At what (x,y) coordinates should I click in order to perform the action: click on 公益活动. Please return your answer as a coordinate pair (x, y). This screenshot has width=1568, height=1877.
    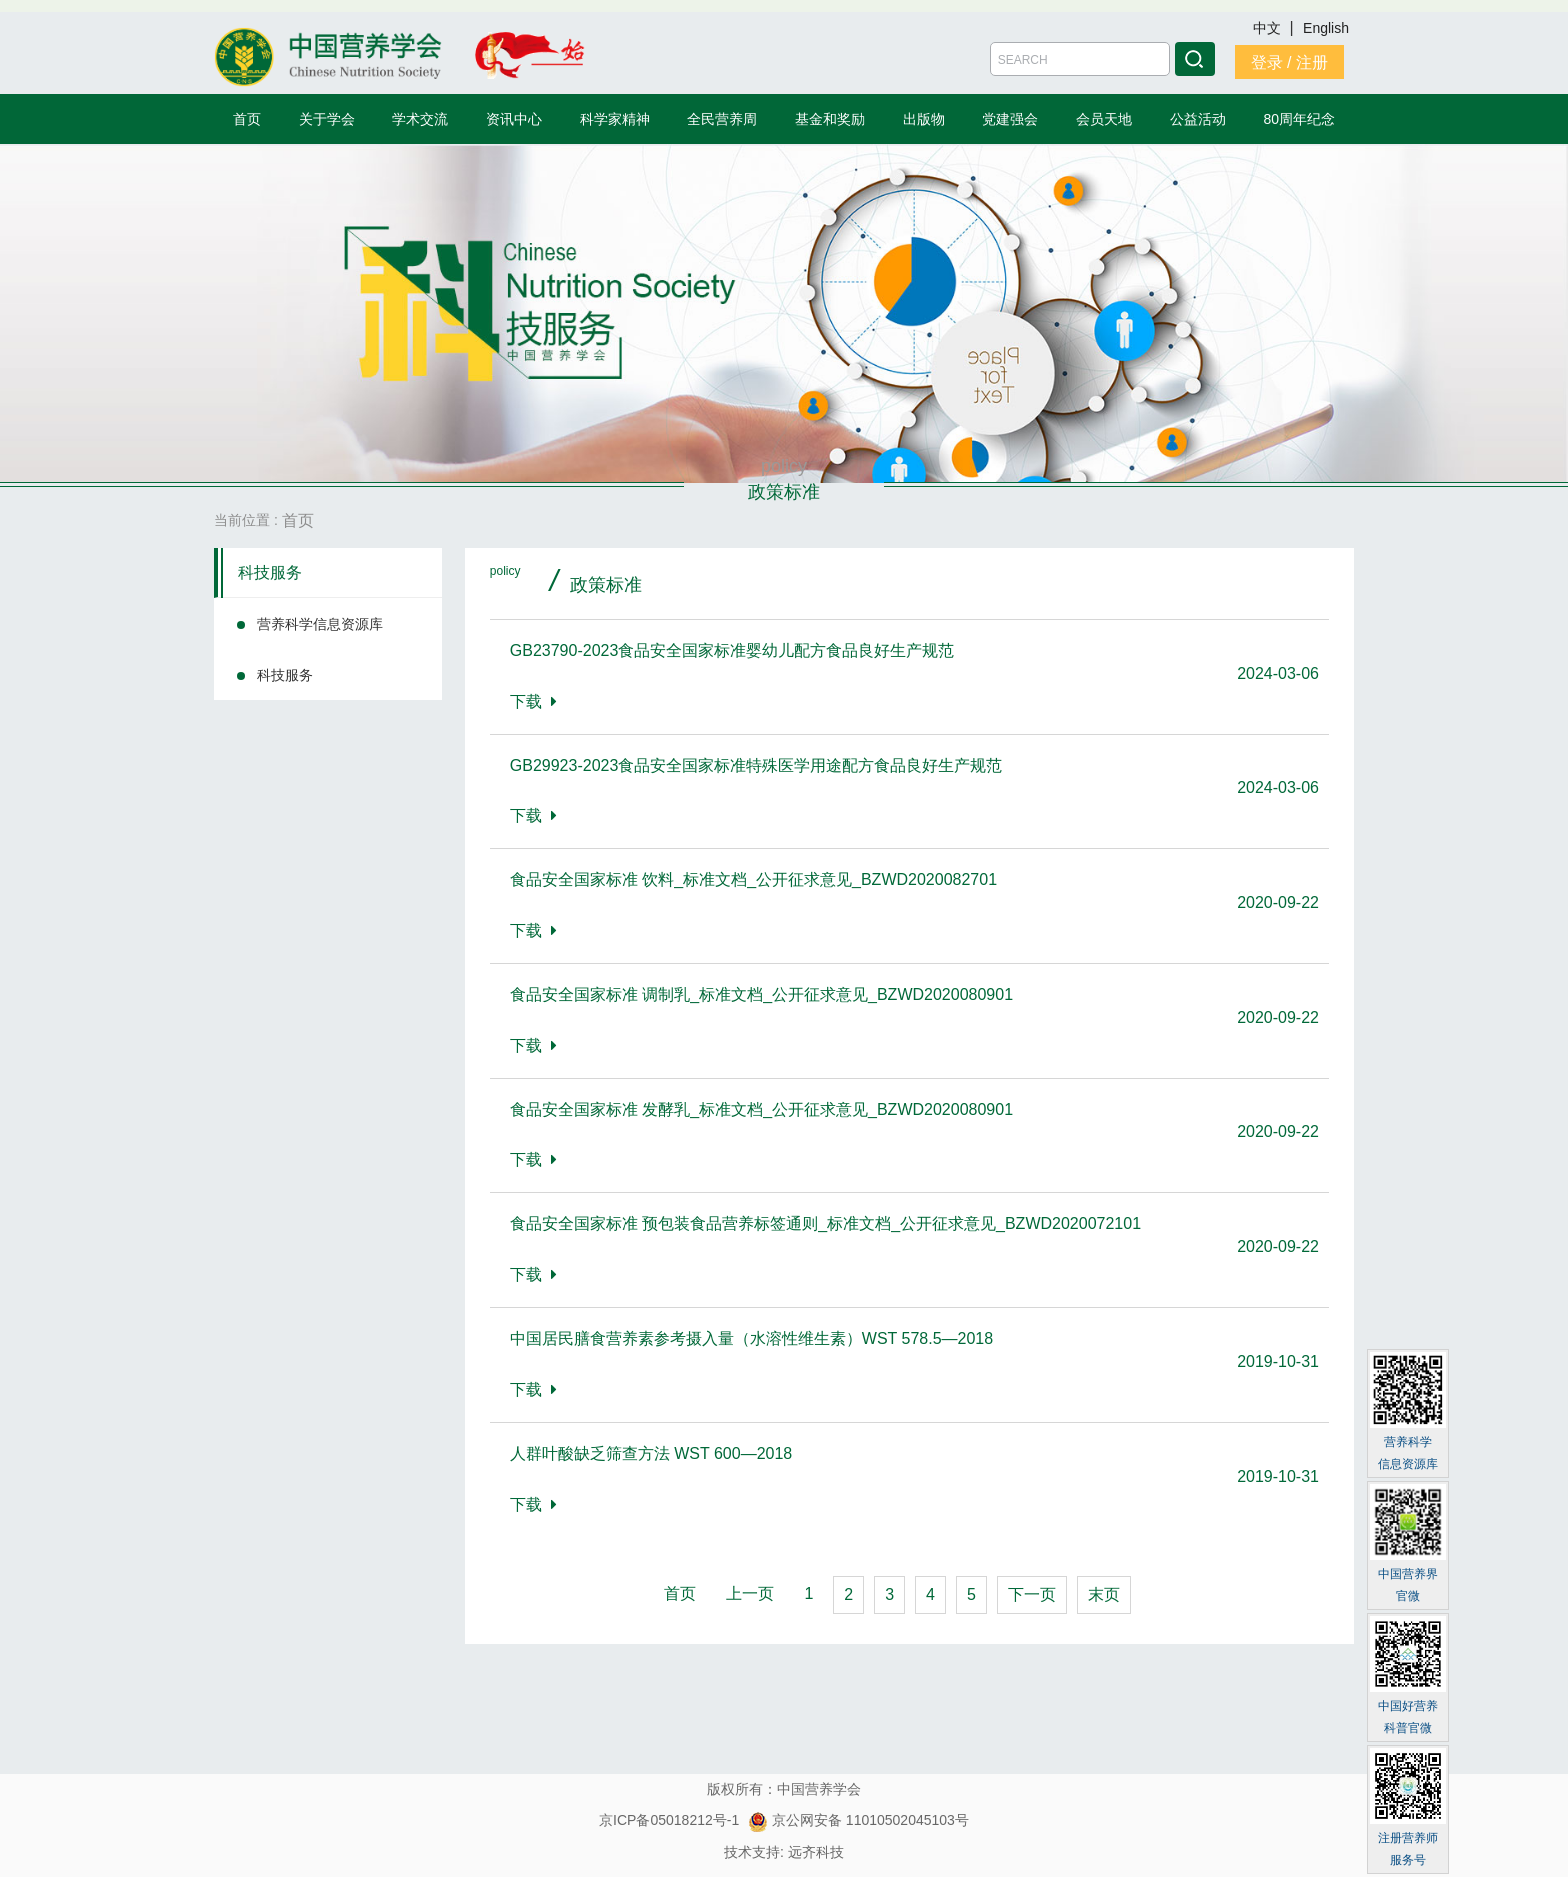
    Looking at the image, I should click on (1198, 119).